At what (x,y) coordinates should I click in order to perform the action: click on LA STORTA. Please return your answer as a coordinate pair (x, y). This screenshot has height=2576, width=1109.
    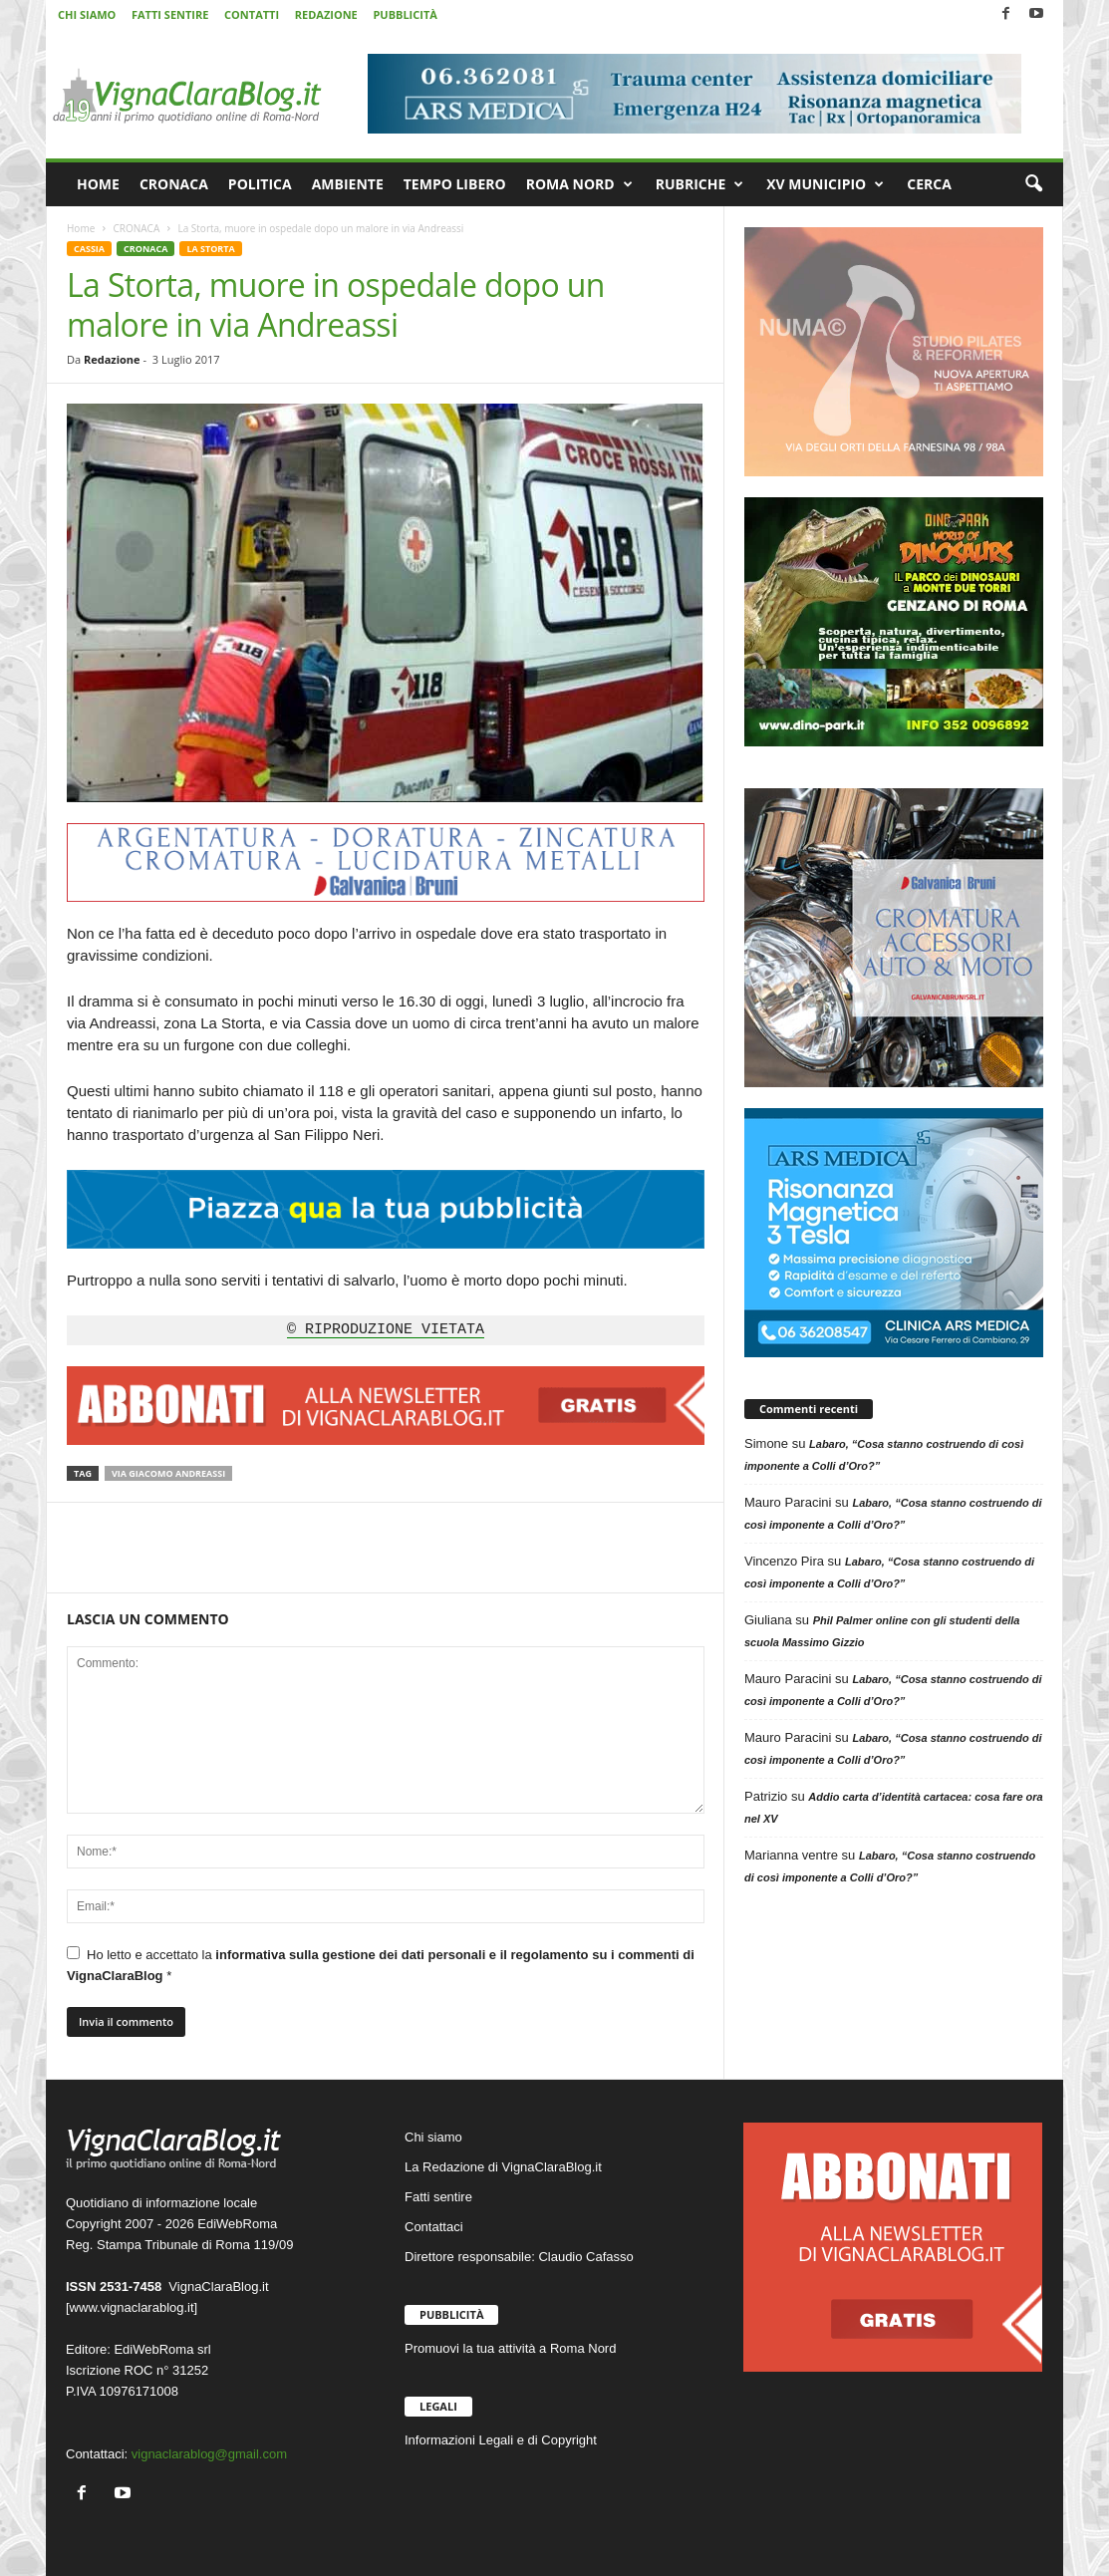
    Looking at the image, I should click on (210, 248).